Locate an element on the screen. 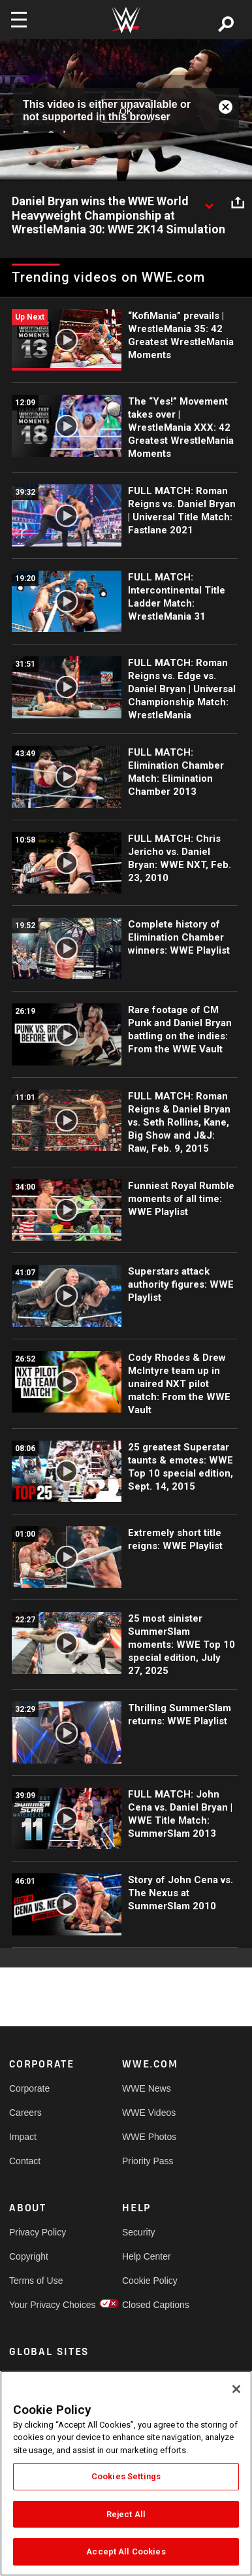 Image resolution: width=252 pixels, height=2576 pixels. Privacy Policy is located at coordinates (37, 2232).